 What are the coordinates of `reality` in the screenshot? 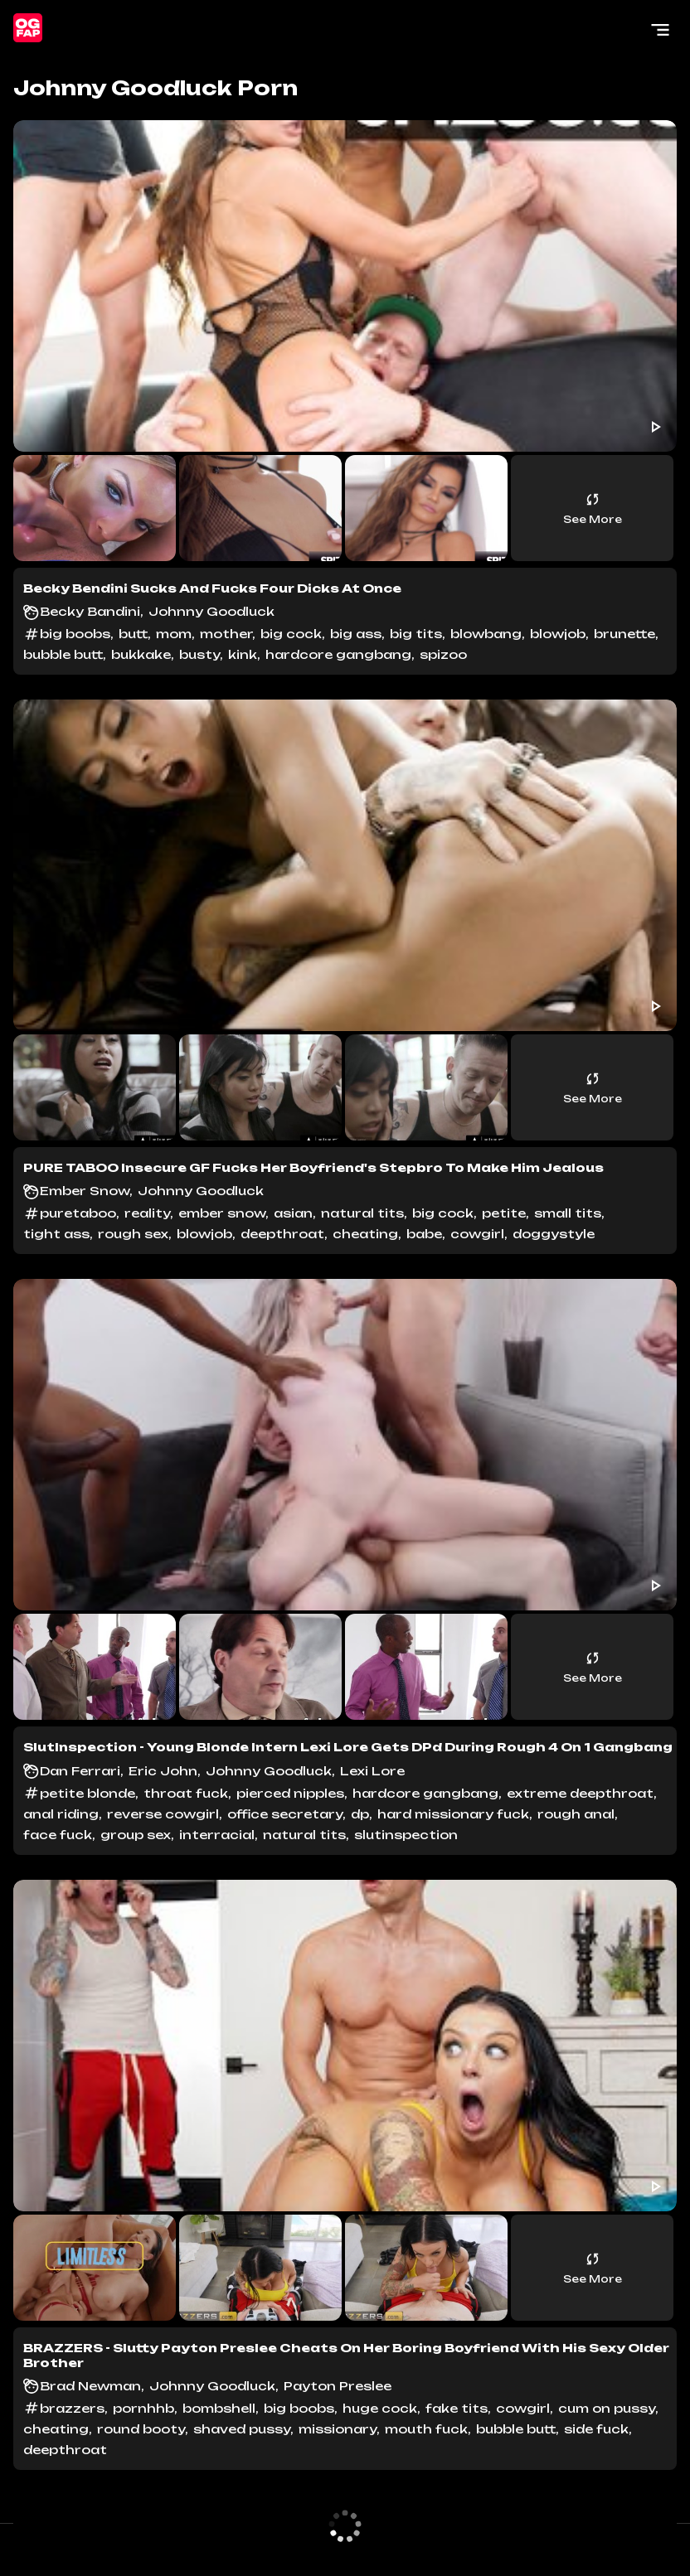 It's located at (147, 1213).